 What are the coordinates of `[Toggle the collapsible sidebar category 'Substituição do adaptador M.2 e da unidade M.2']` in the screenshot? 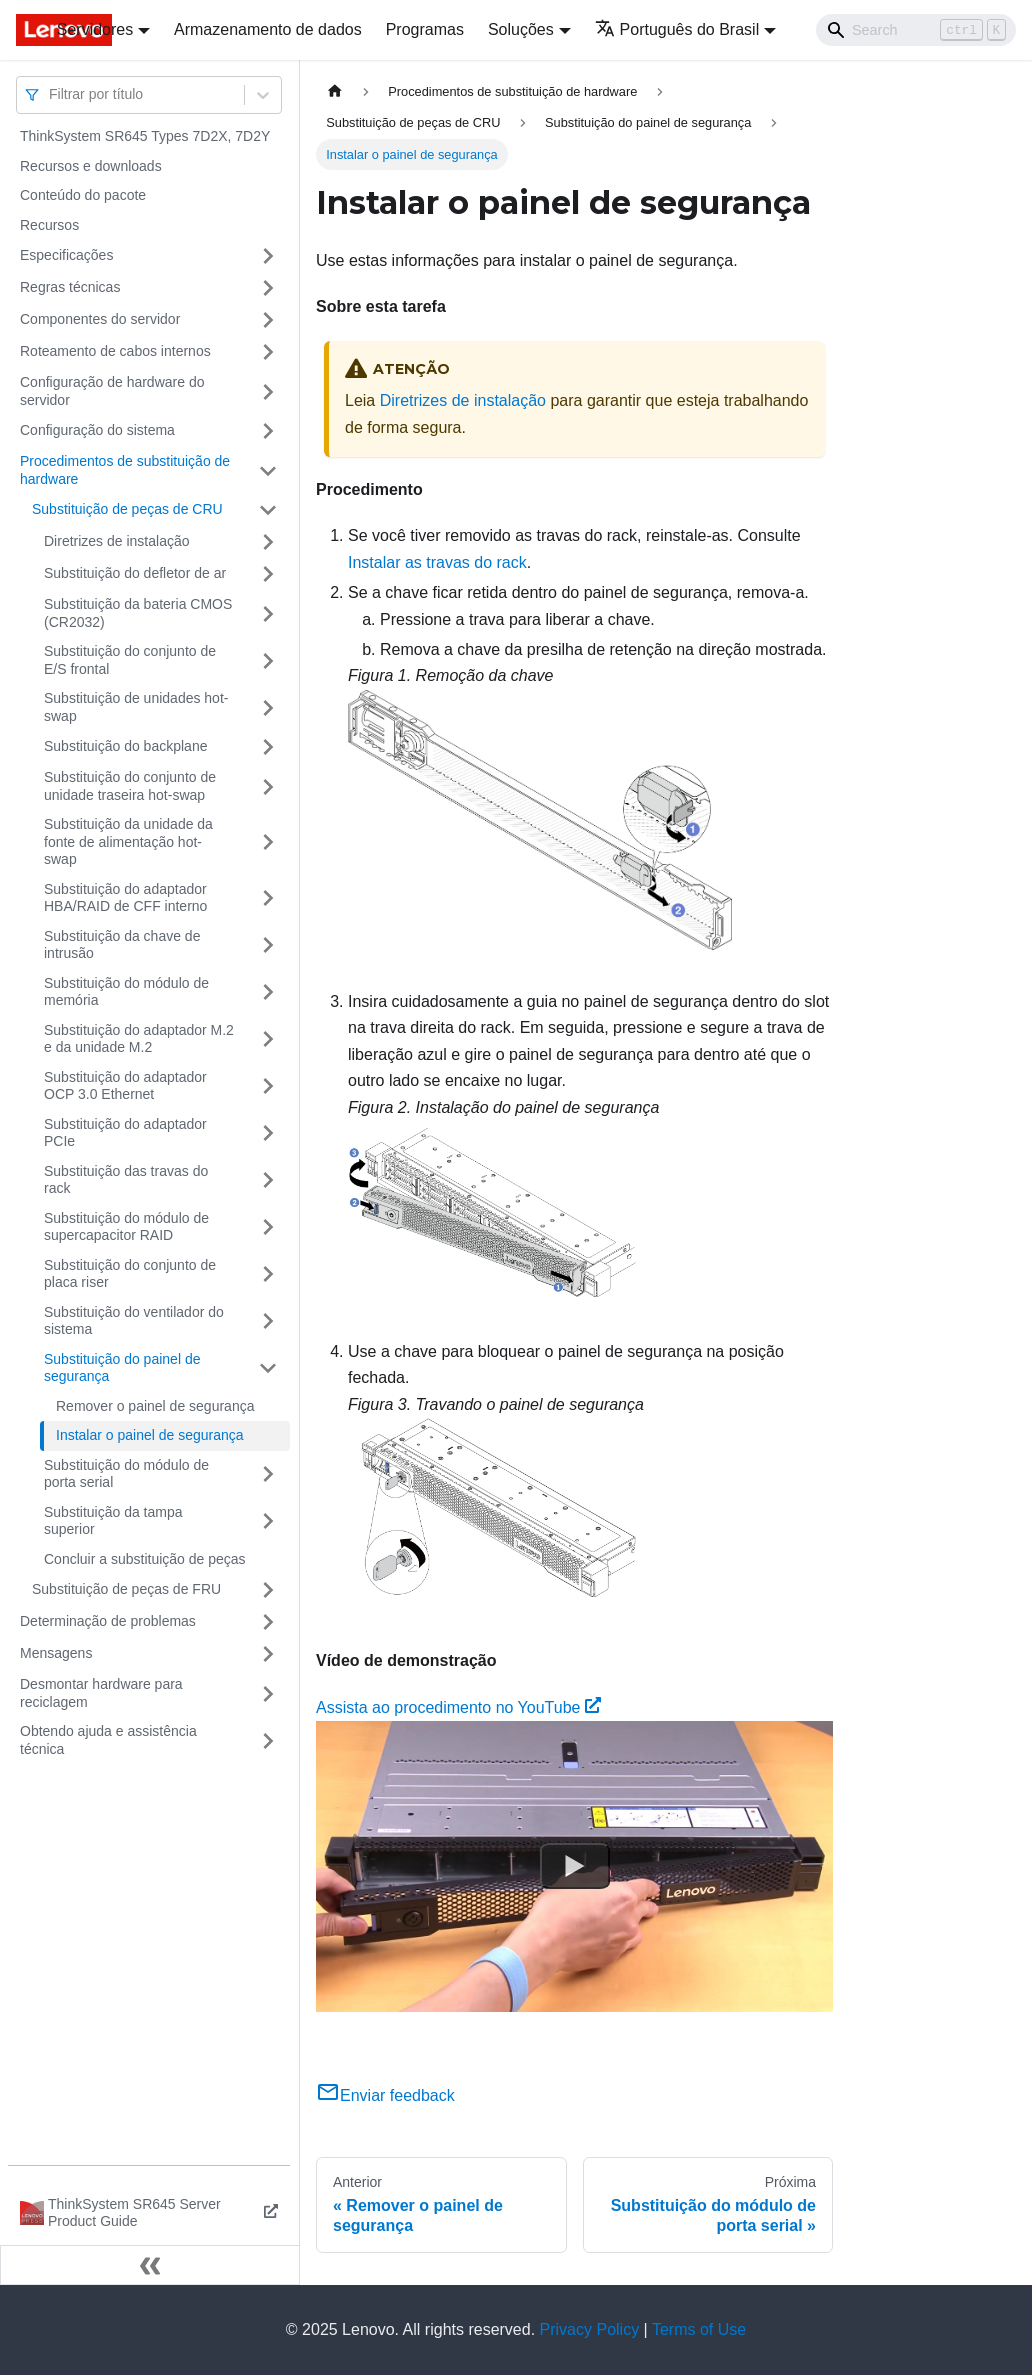 It's located at (268, 1039).